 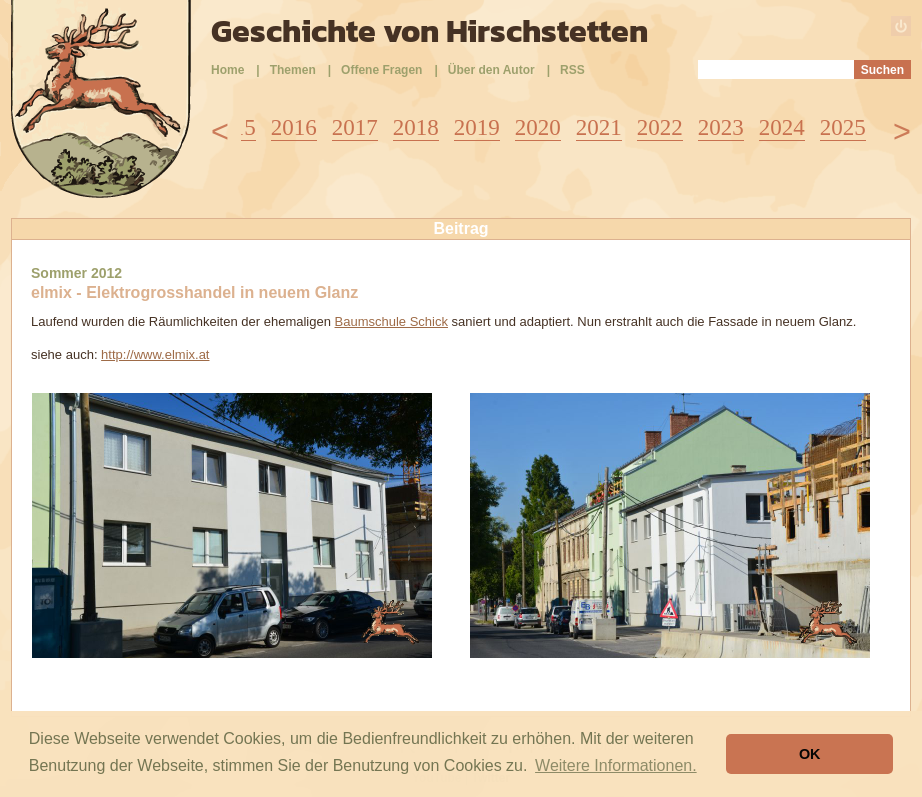 I want to click on Baumschule Schick, so click(x=391, y=321).